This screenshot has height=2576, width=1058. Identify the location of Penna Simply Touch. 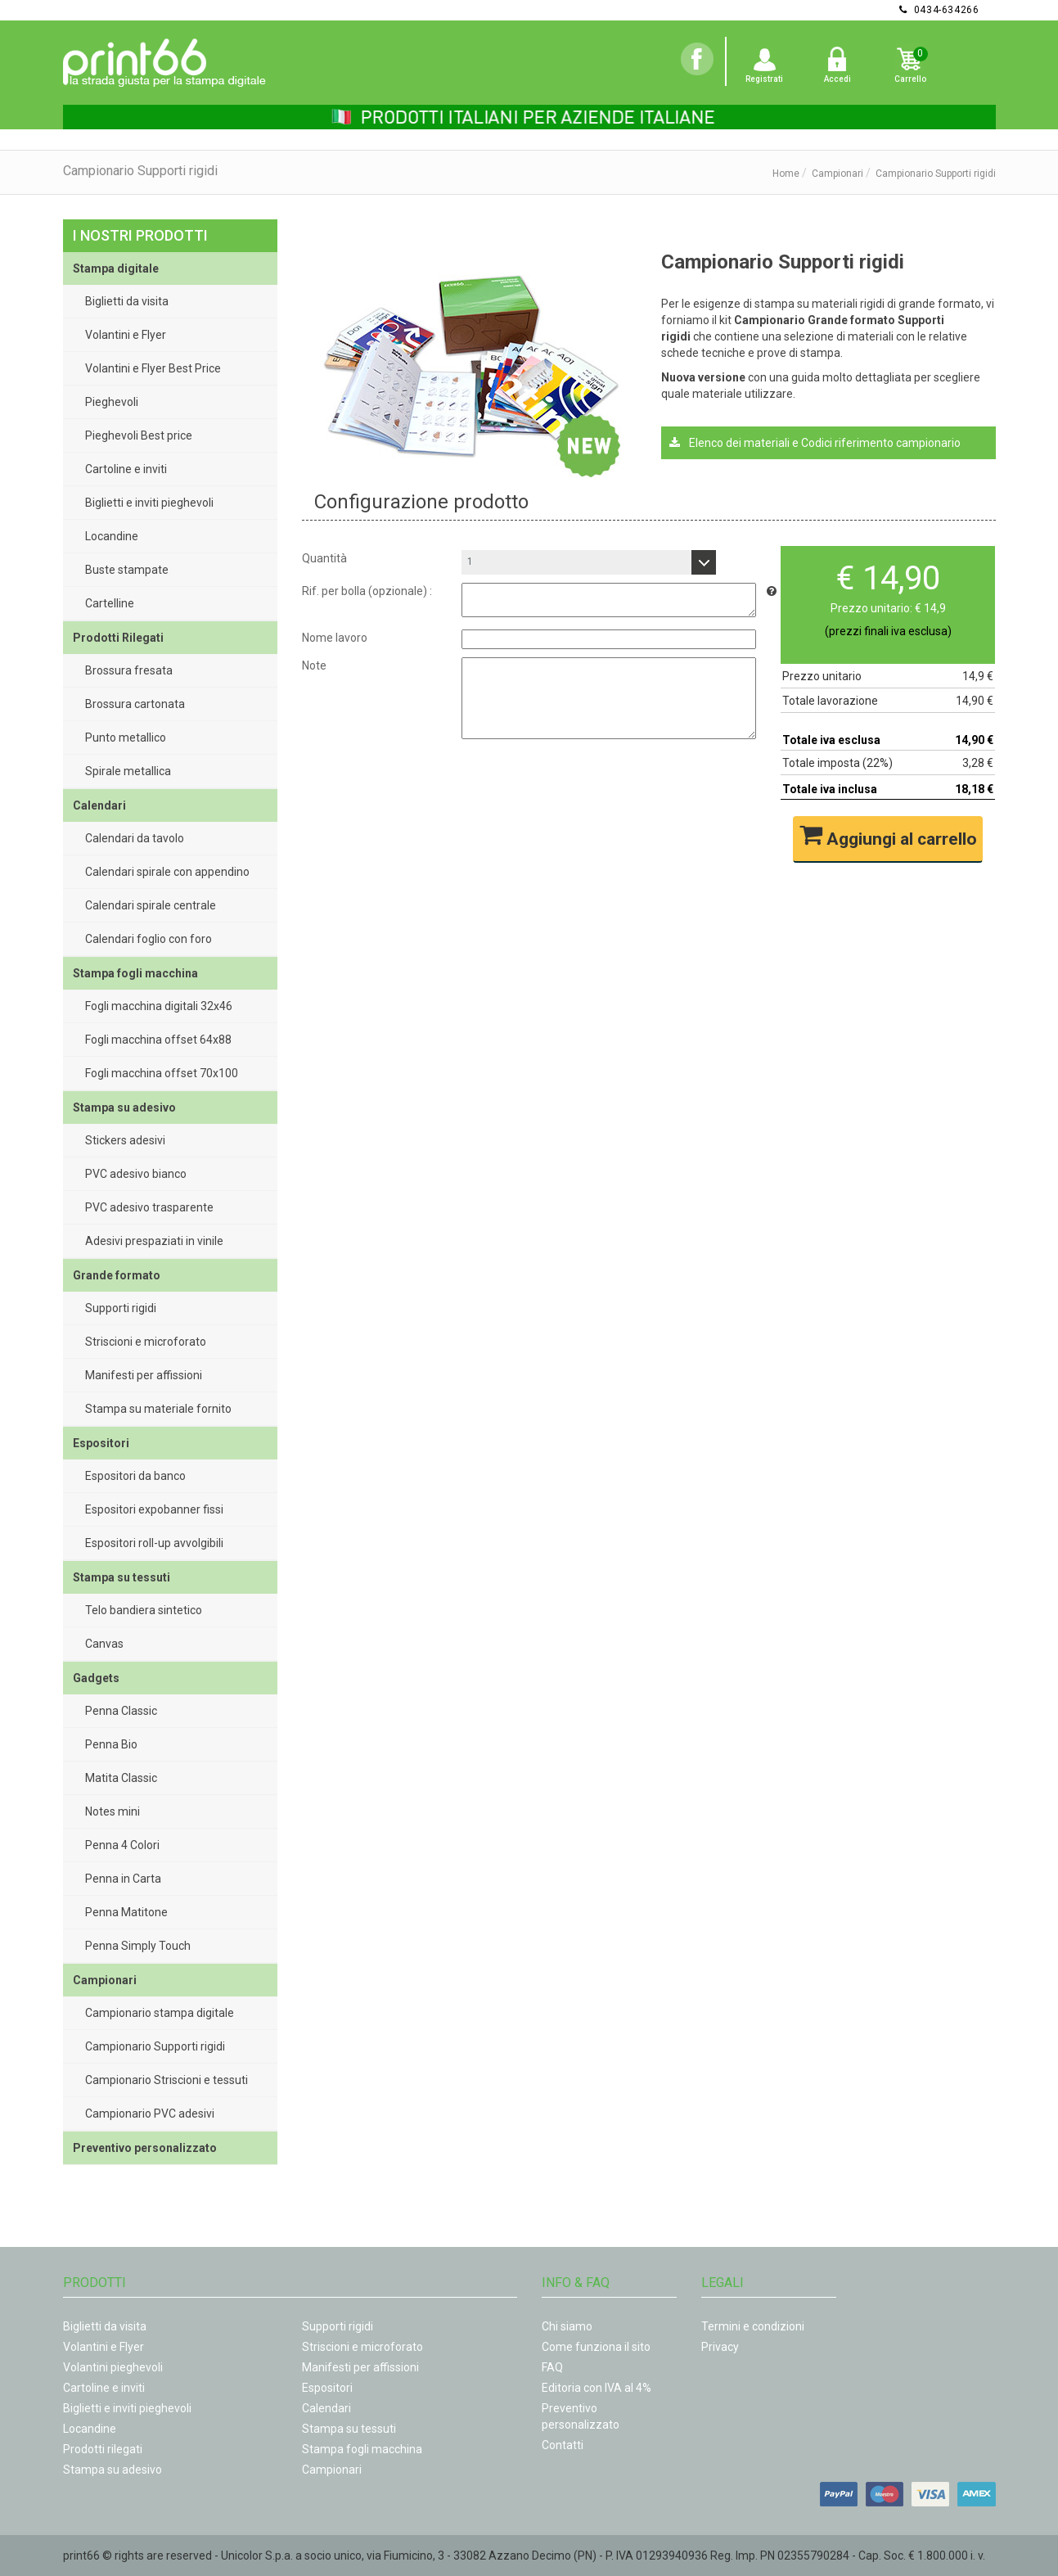
(138, 1945).